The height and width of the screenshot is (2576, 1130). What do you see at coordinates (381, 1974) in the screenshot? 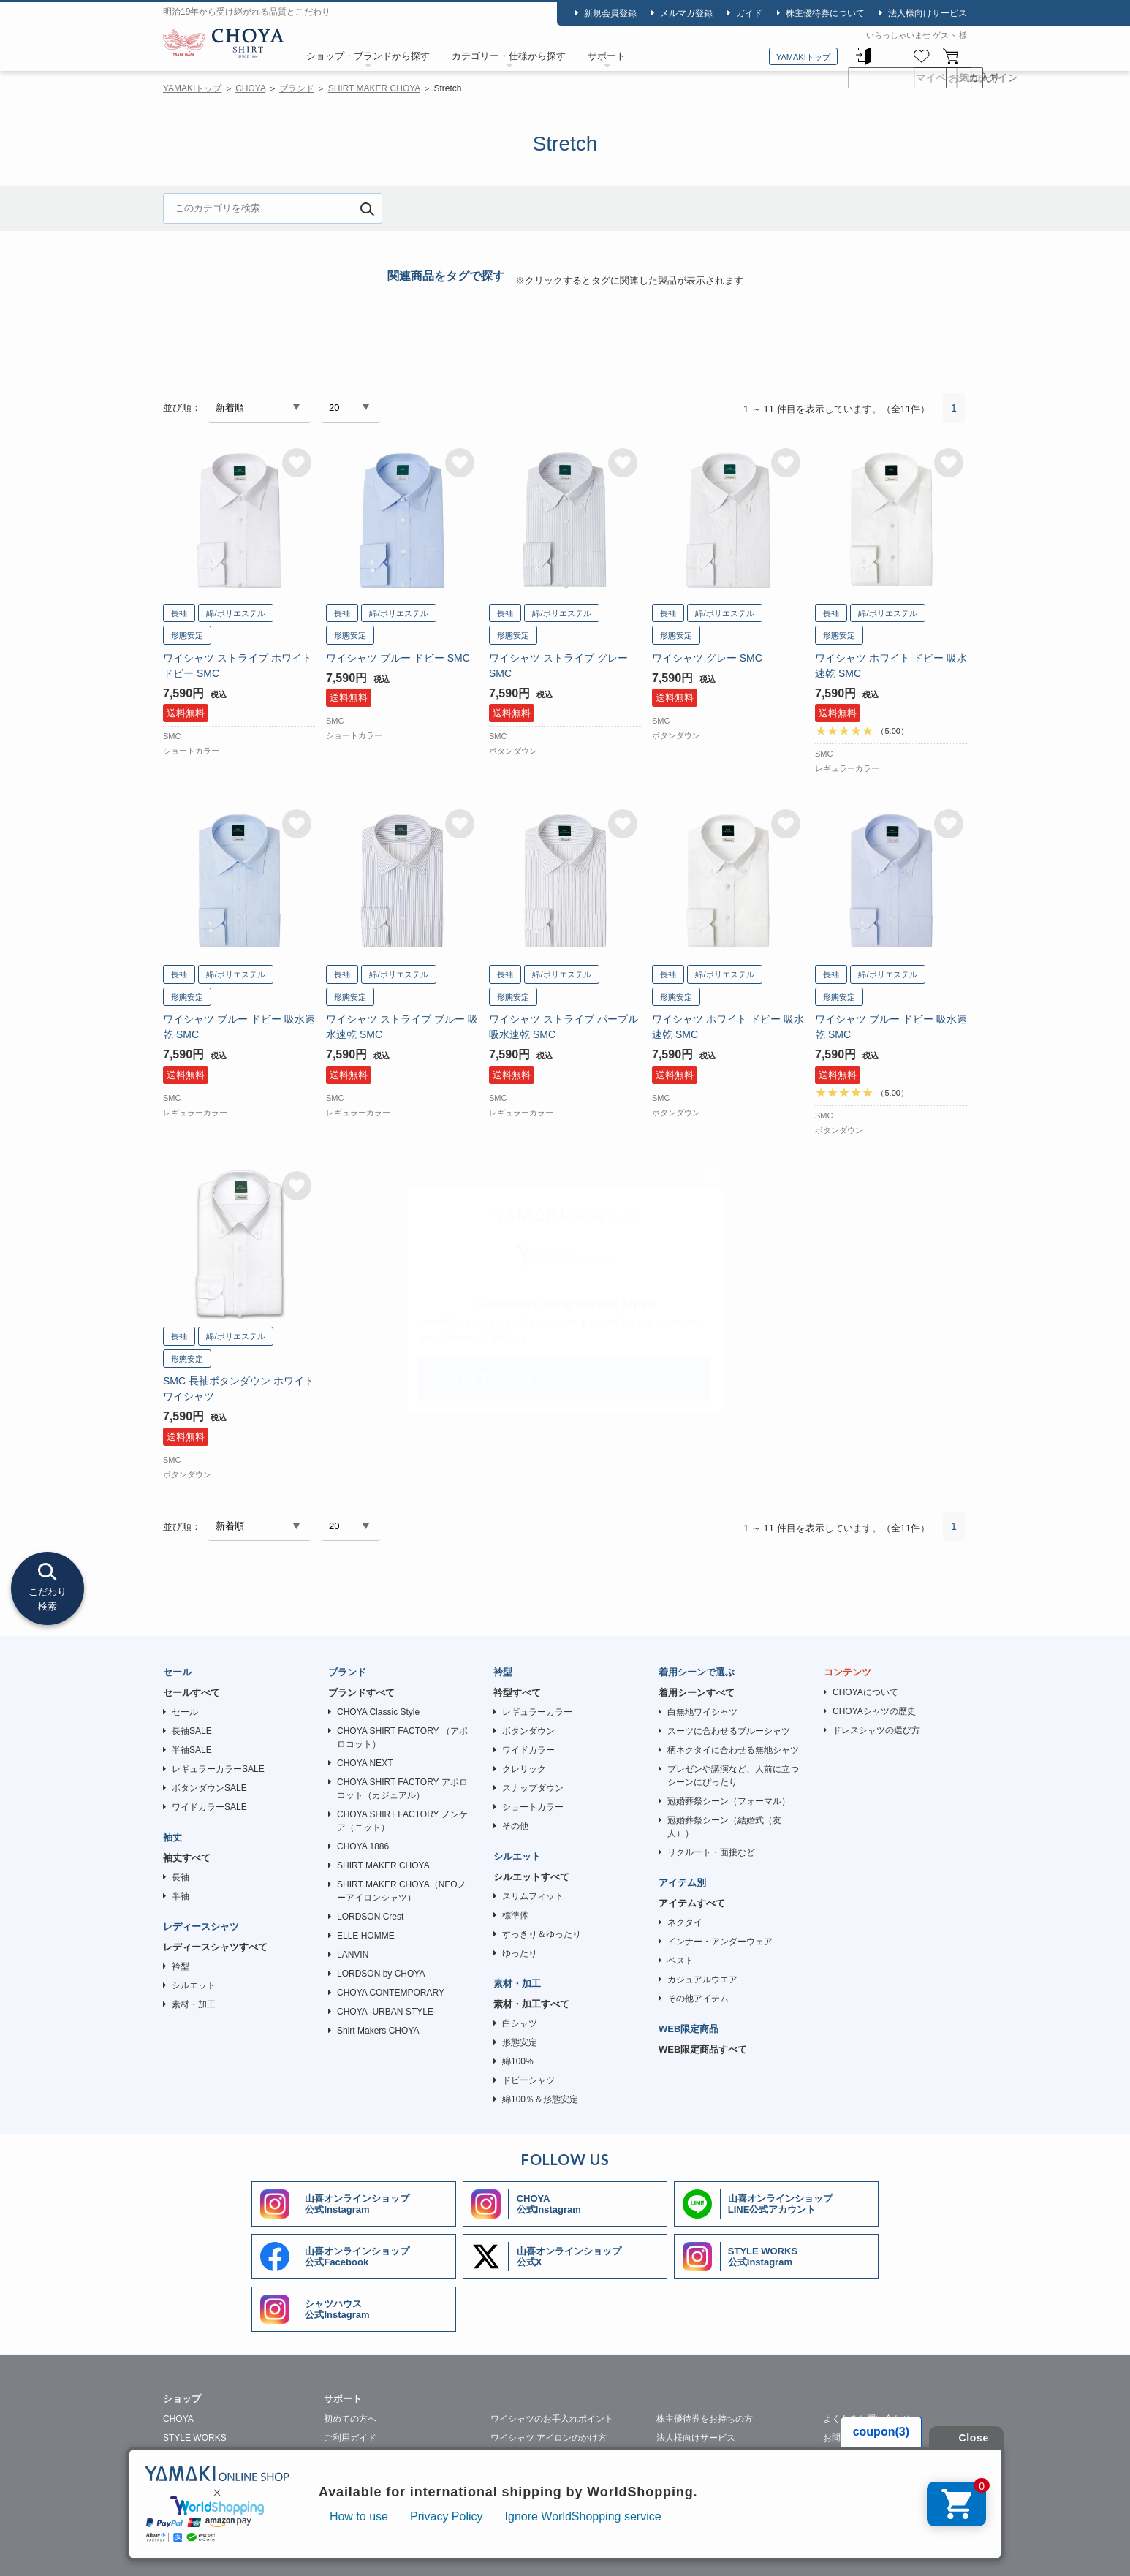
I see `LORDSON by CHOYA` at bounding box center [381, 1974].